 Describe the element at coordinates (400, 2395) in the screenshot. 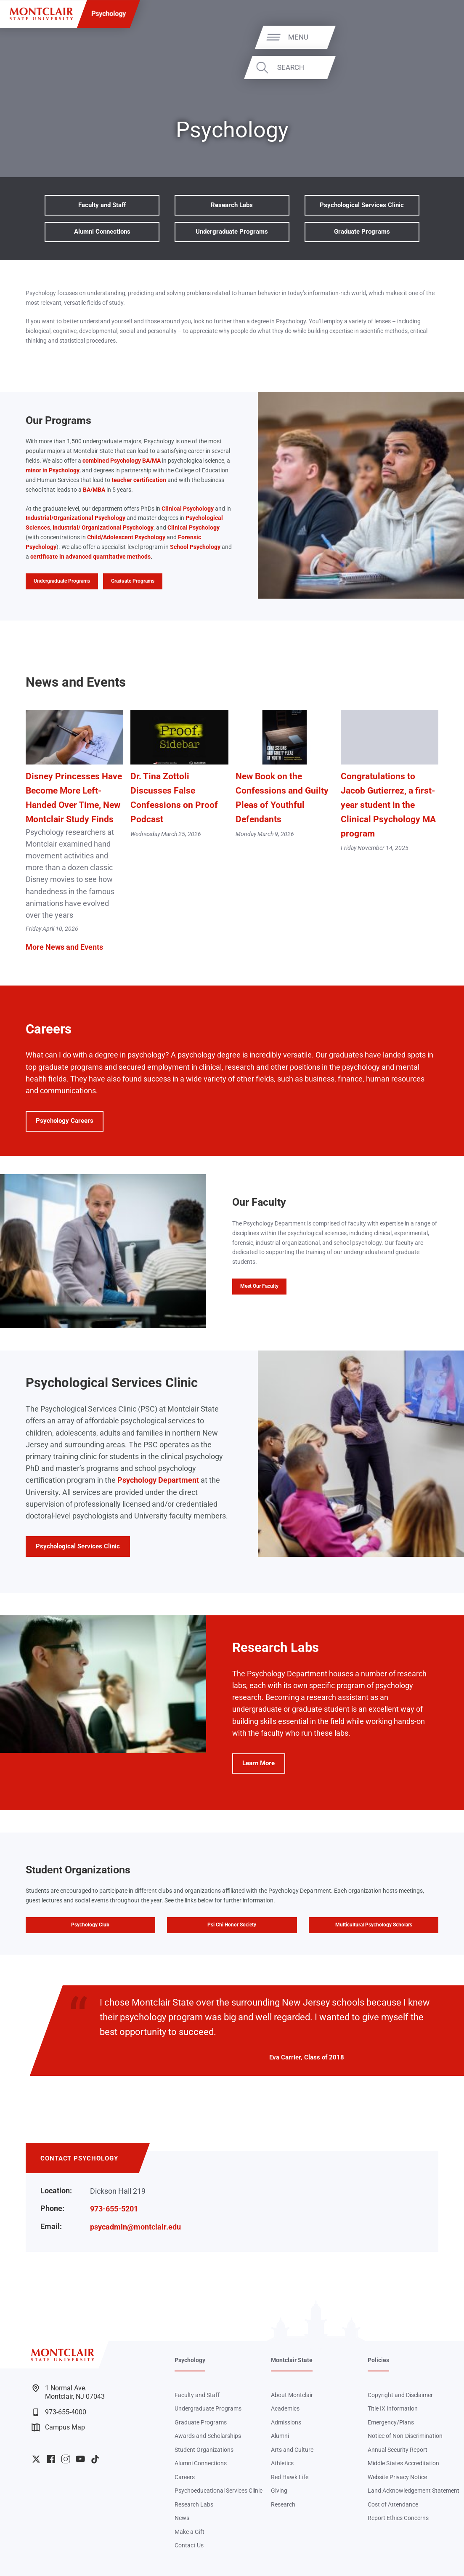

I see `Copyright and Disclaimer` at that location.